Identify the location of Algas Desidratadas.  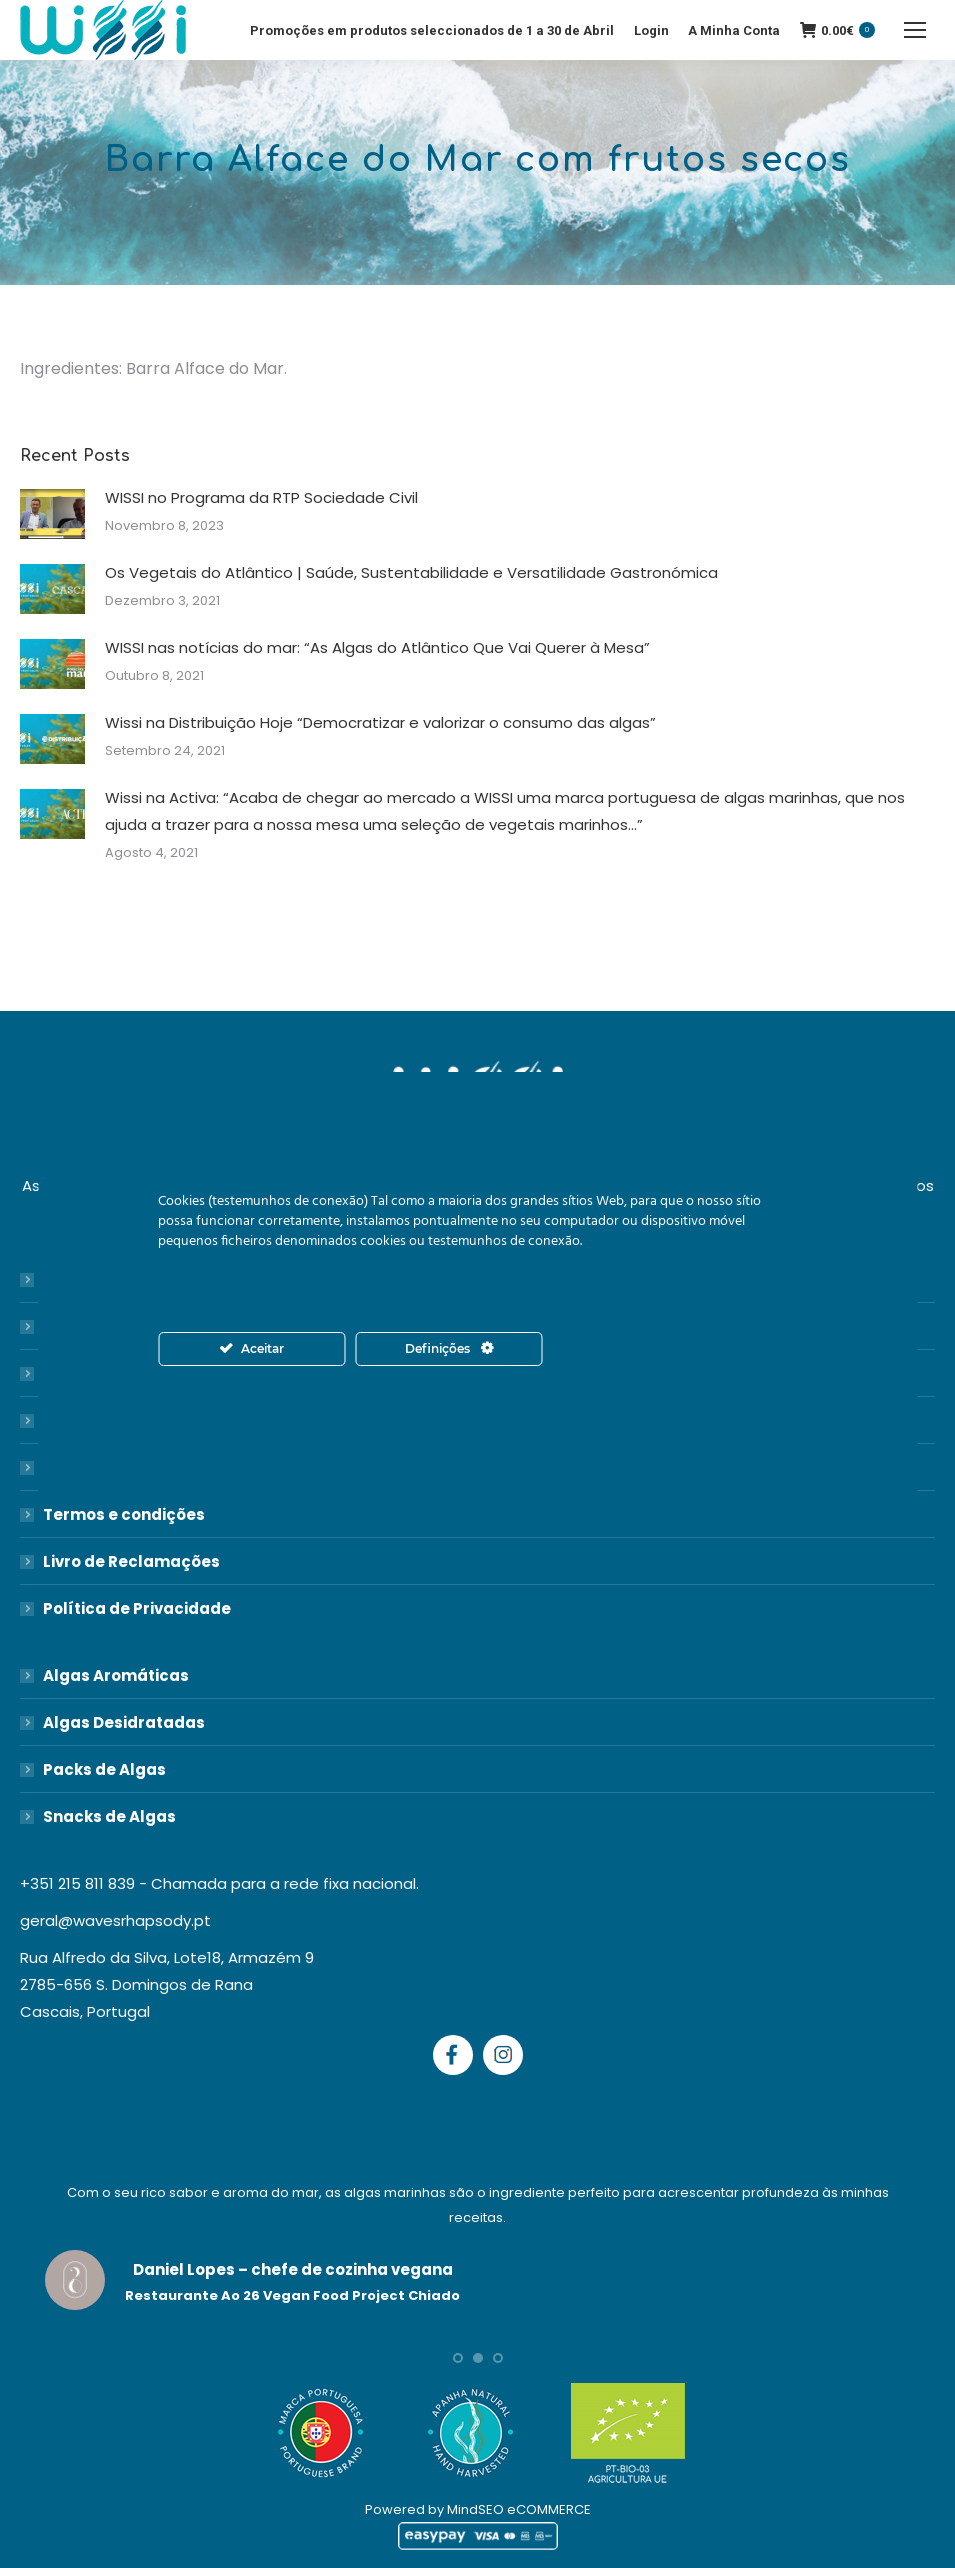
(124, 1722).